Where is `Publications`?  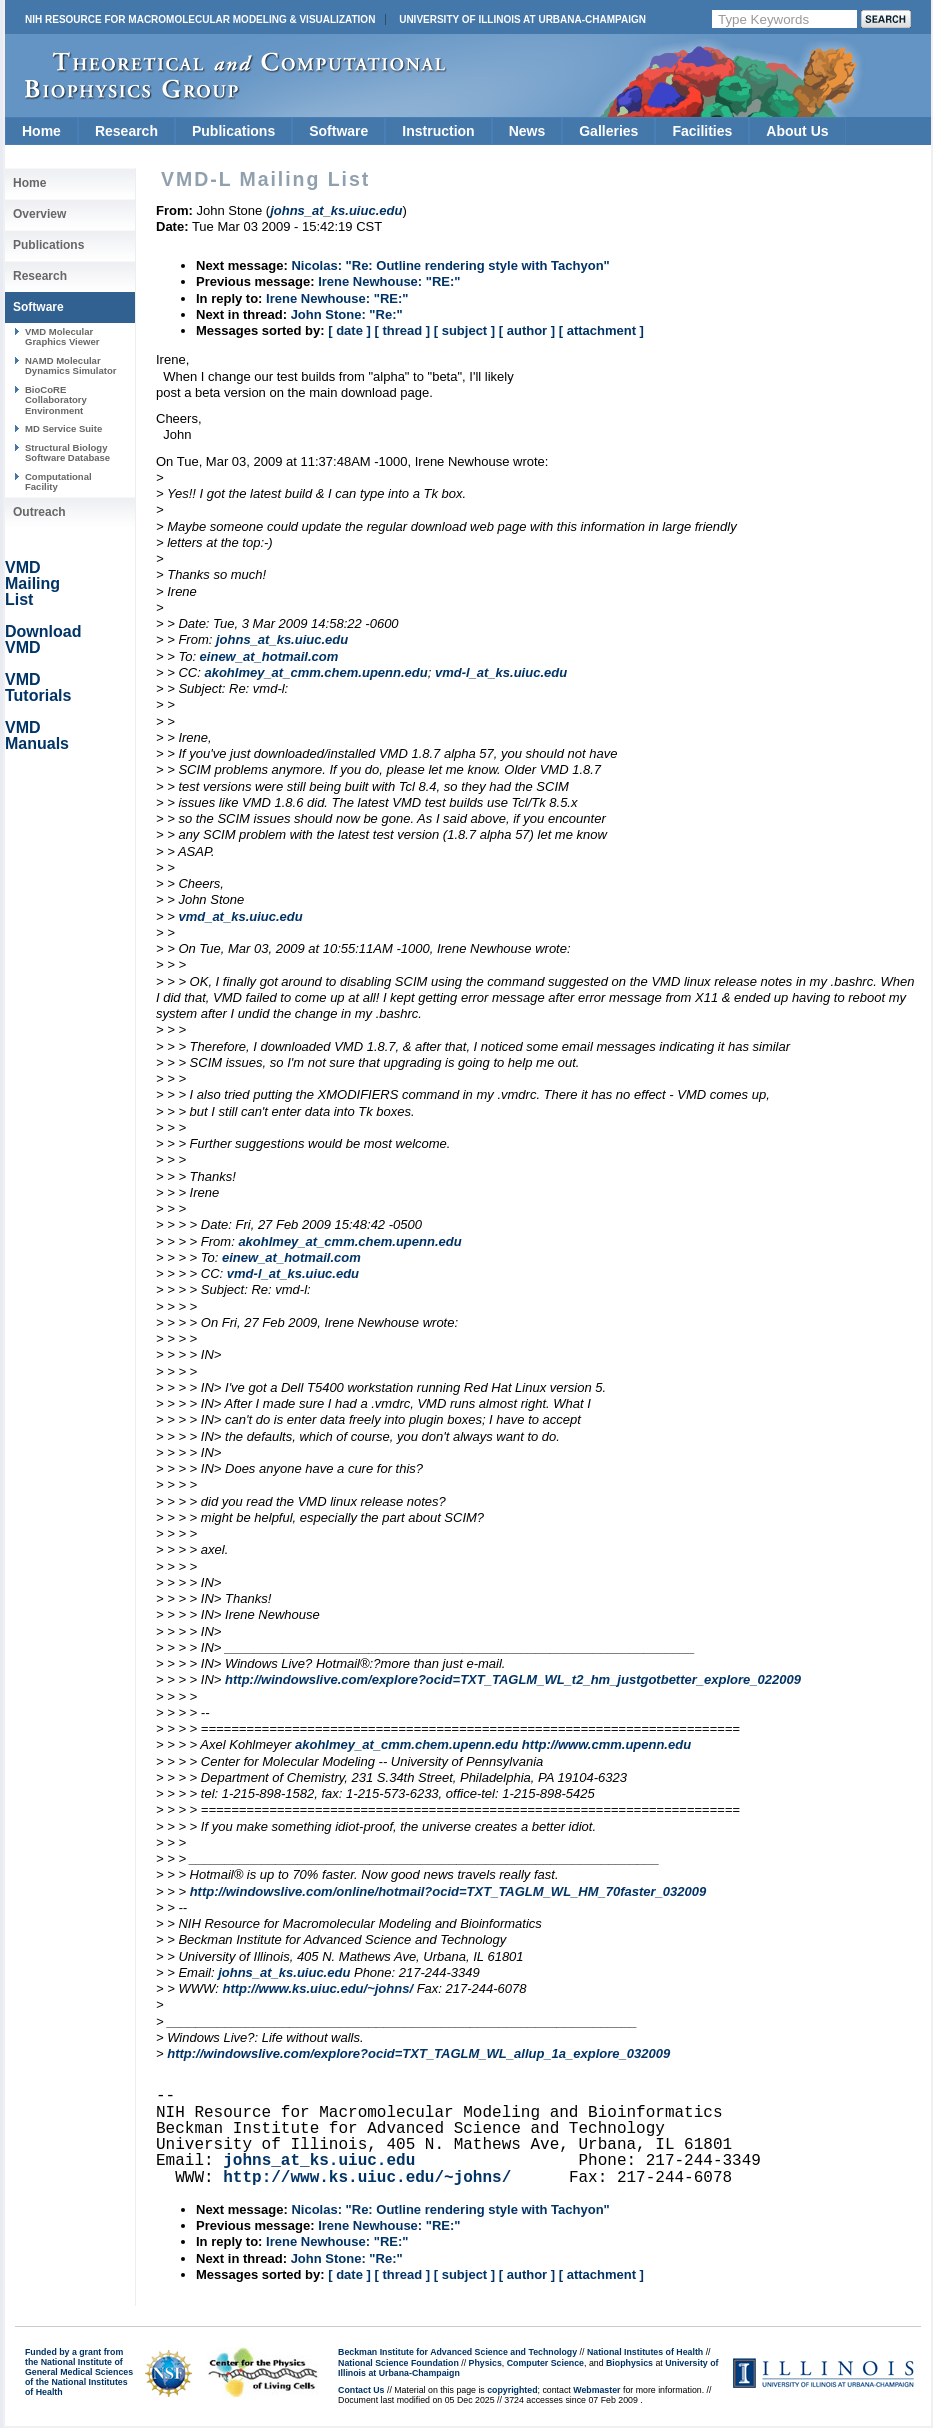
Publications is located at coordinates (233, 131).